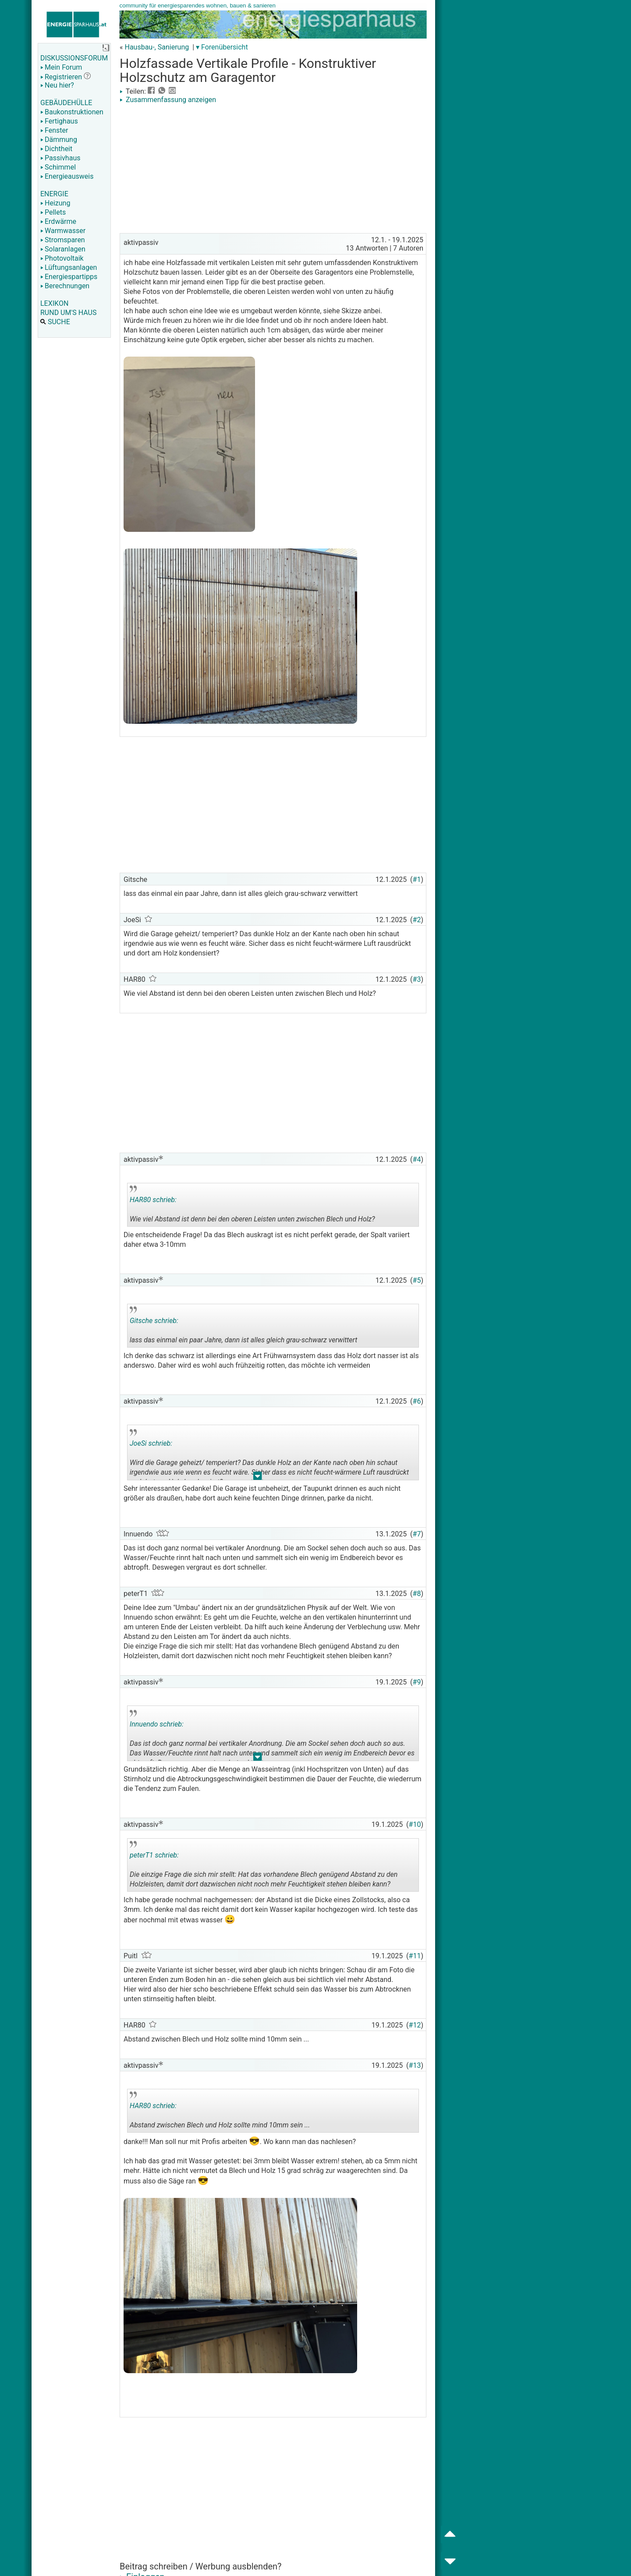 Image resolution: width=631 pixels, height=2576 pixels. Describe the element at coordinates (415, 2065) in the screenshot. I see `#13` at that location.